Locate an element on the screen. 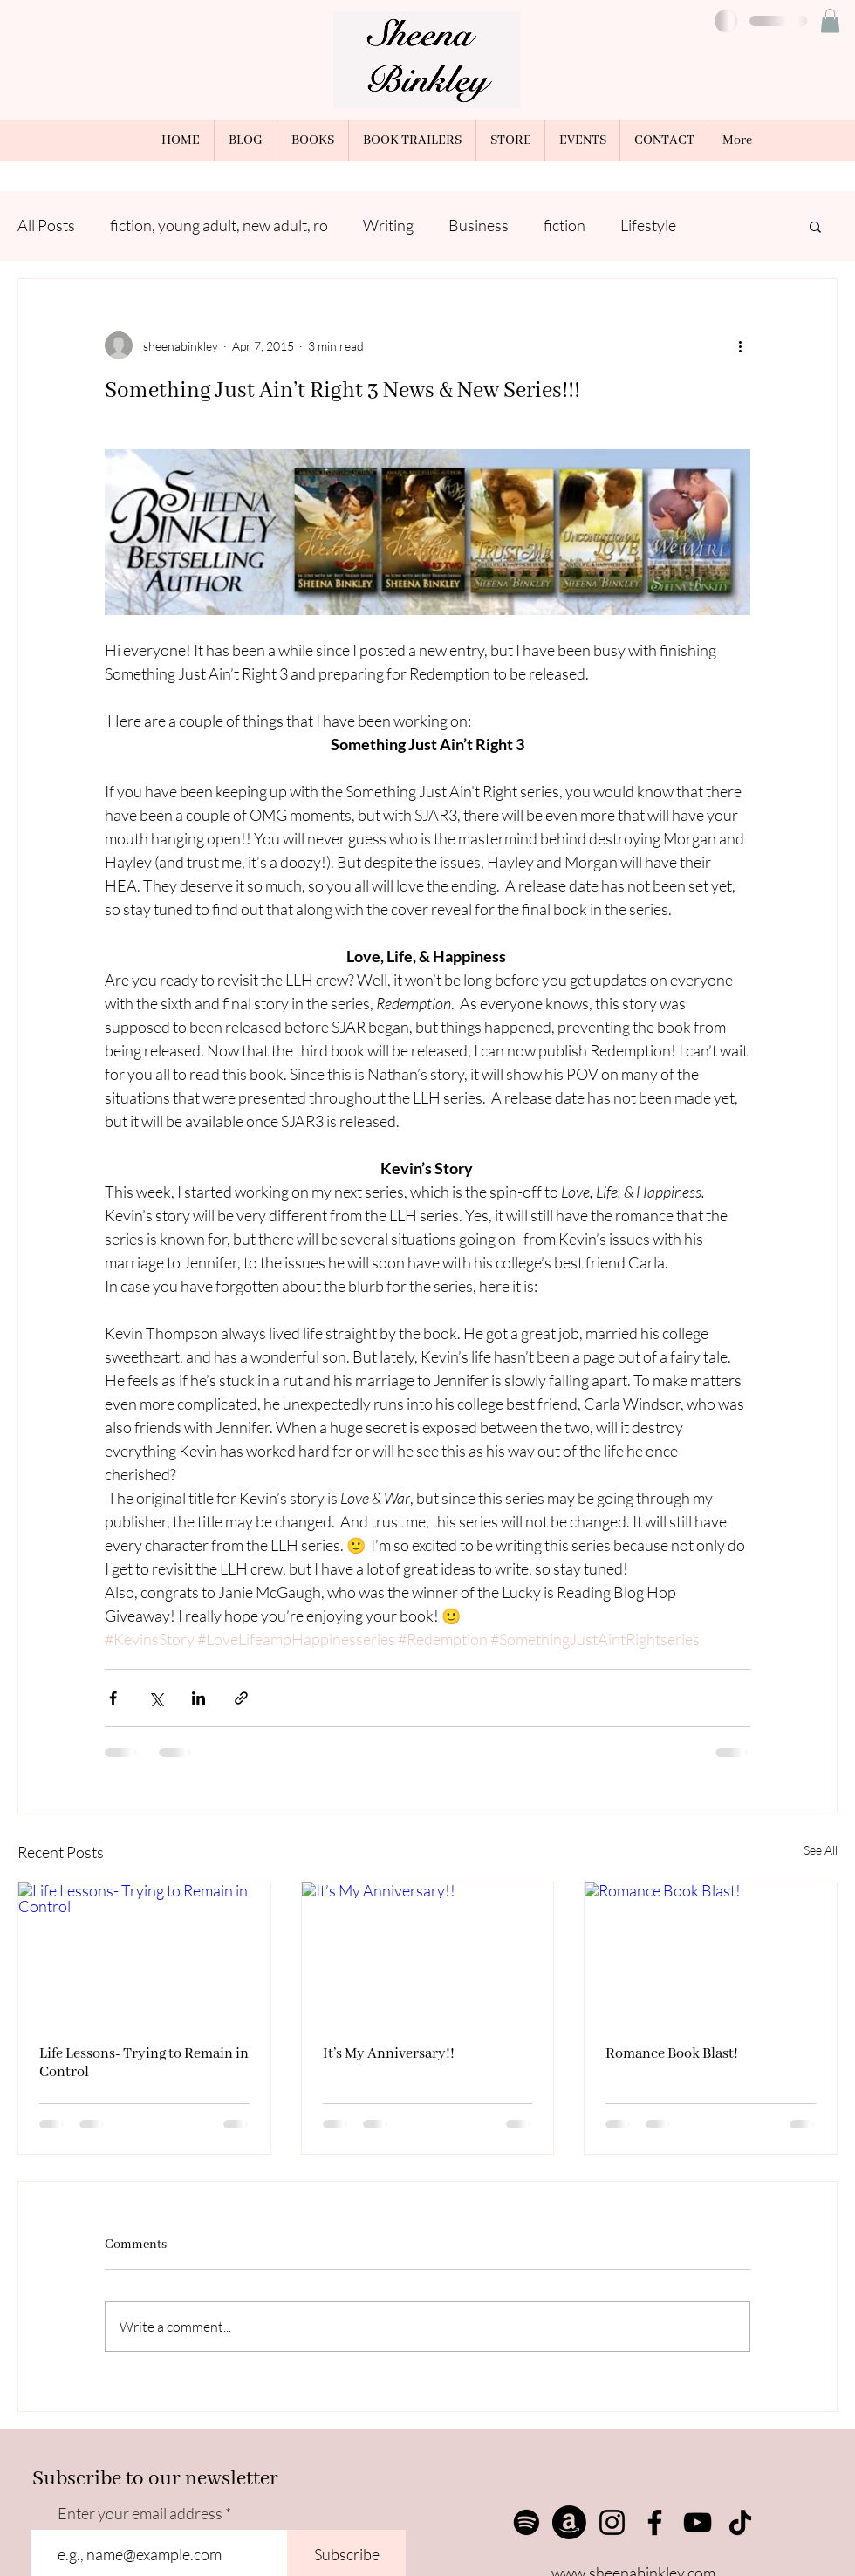 This screenshot has height=2576, width=855. Romance Book Blast! is located at coordinates (671, 2054).